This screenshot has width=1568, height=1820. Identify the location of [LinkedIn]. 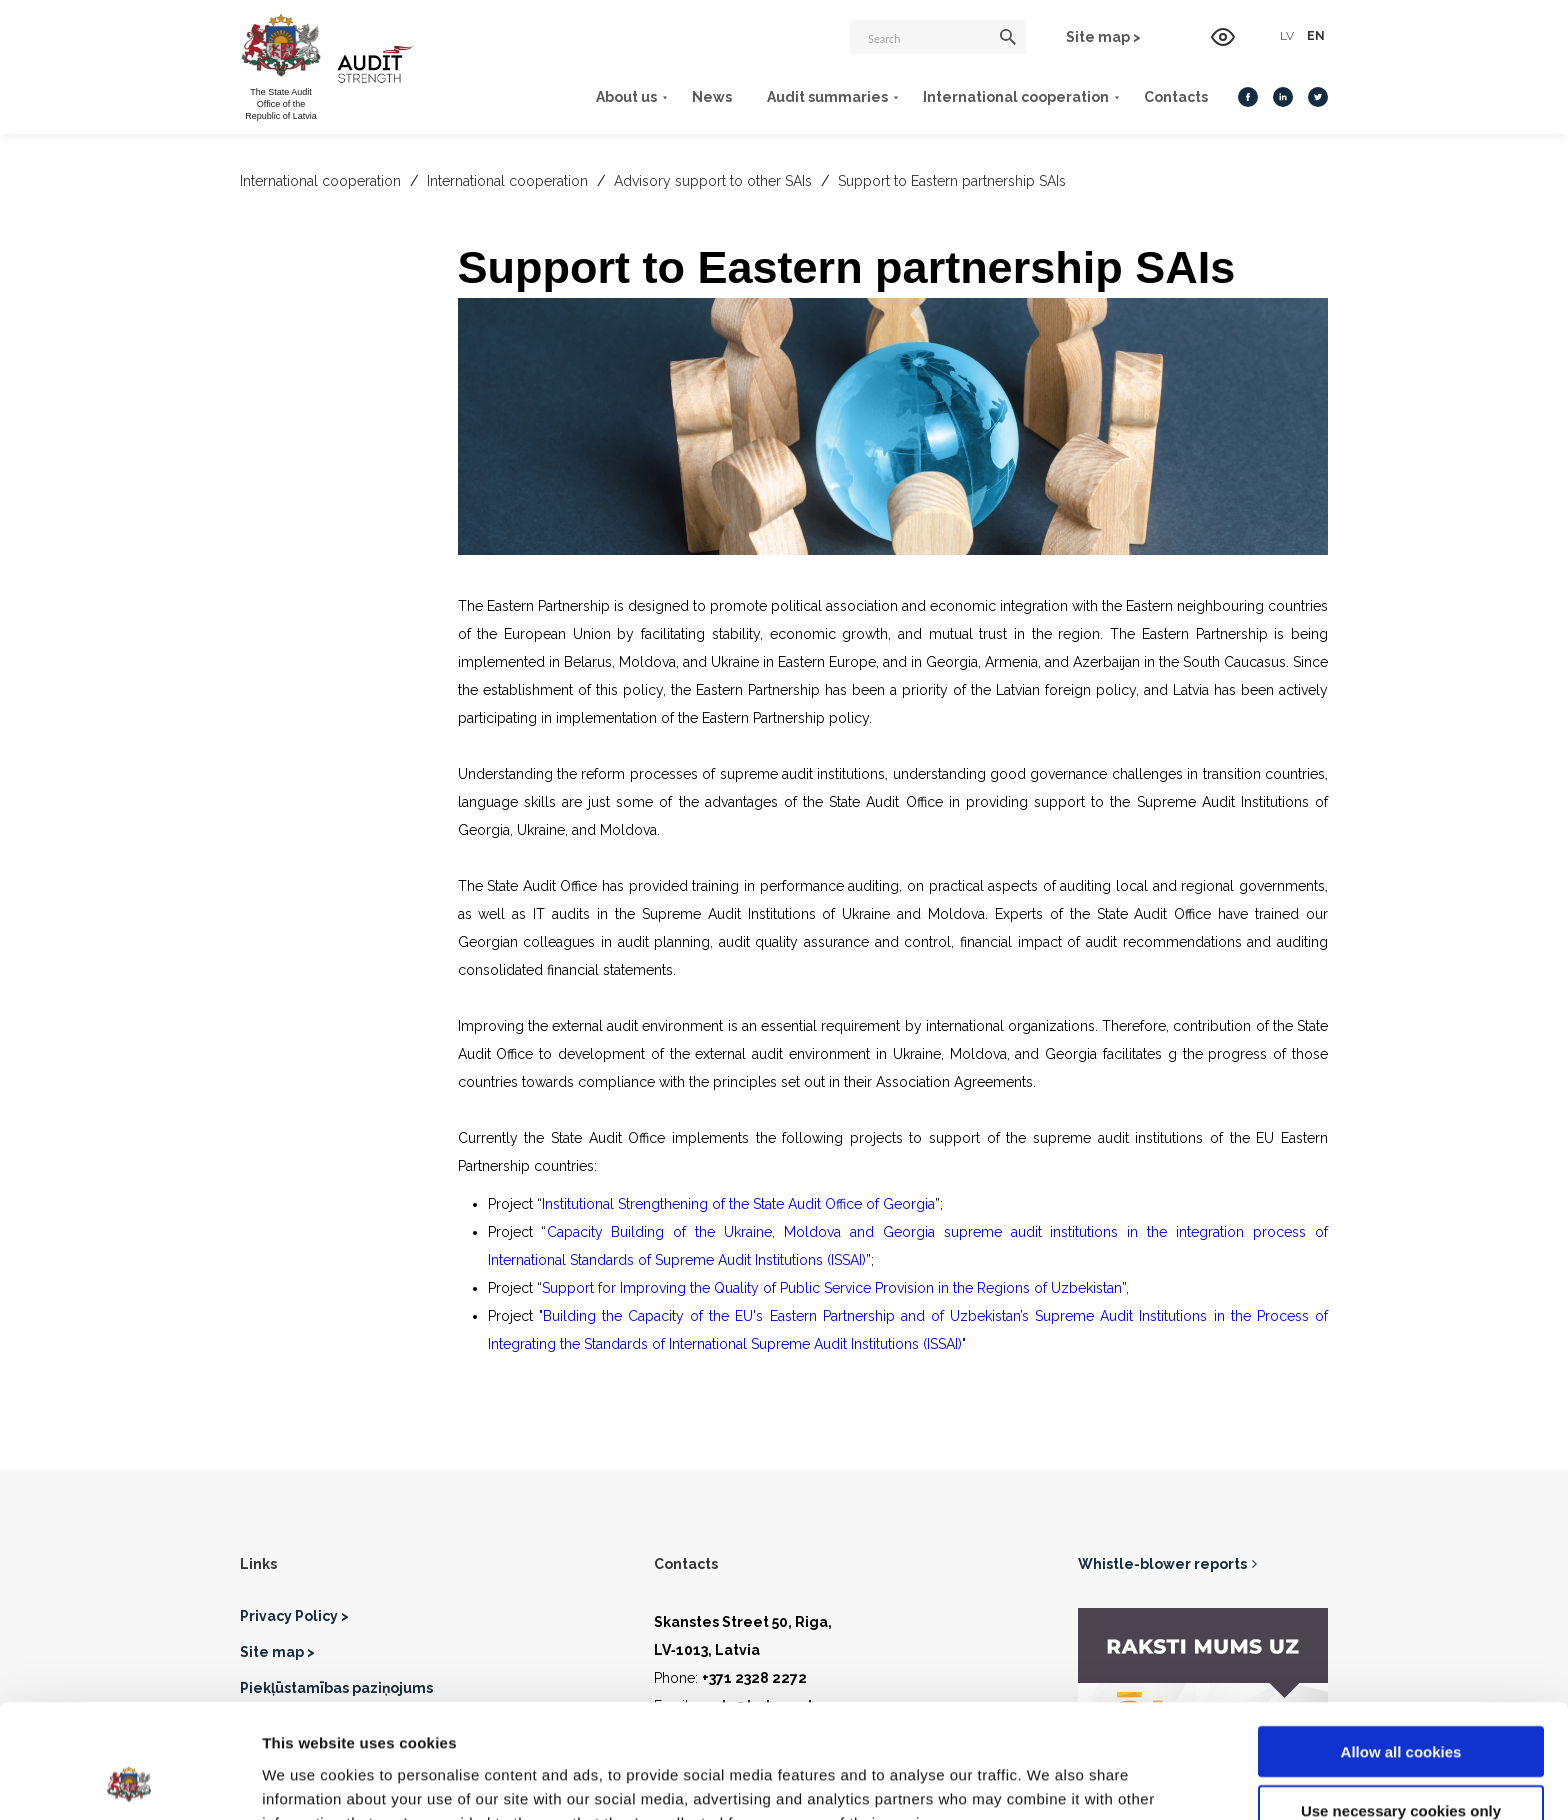
(1283, 97).